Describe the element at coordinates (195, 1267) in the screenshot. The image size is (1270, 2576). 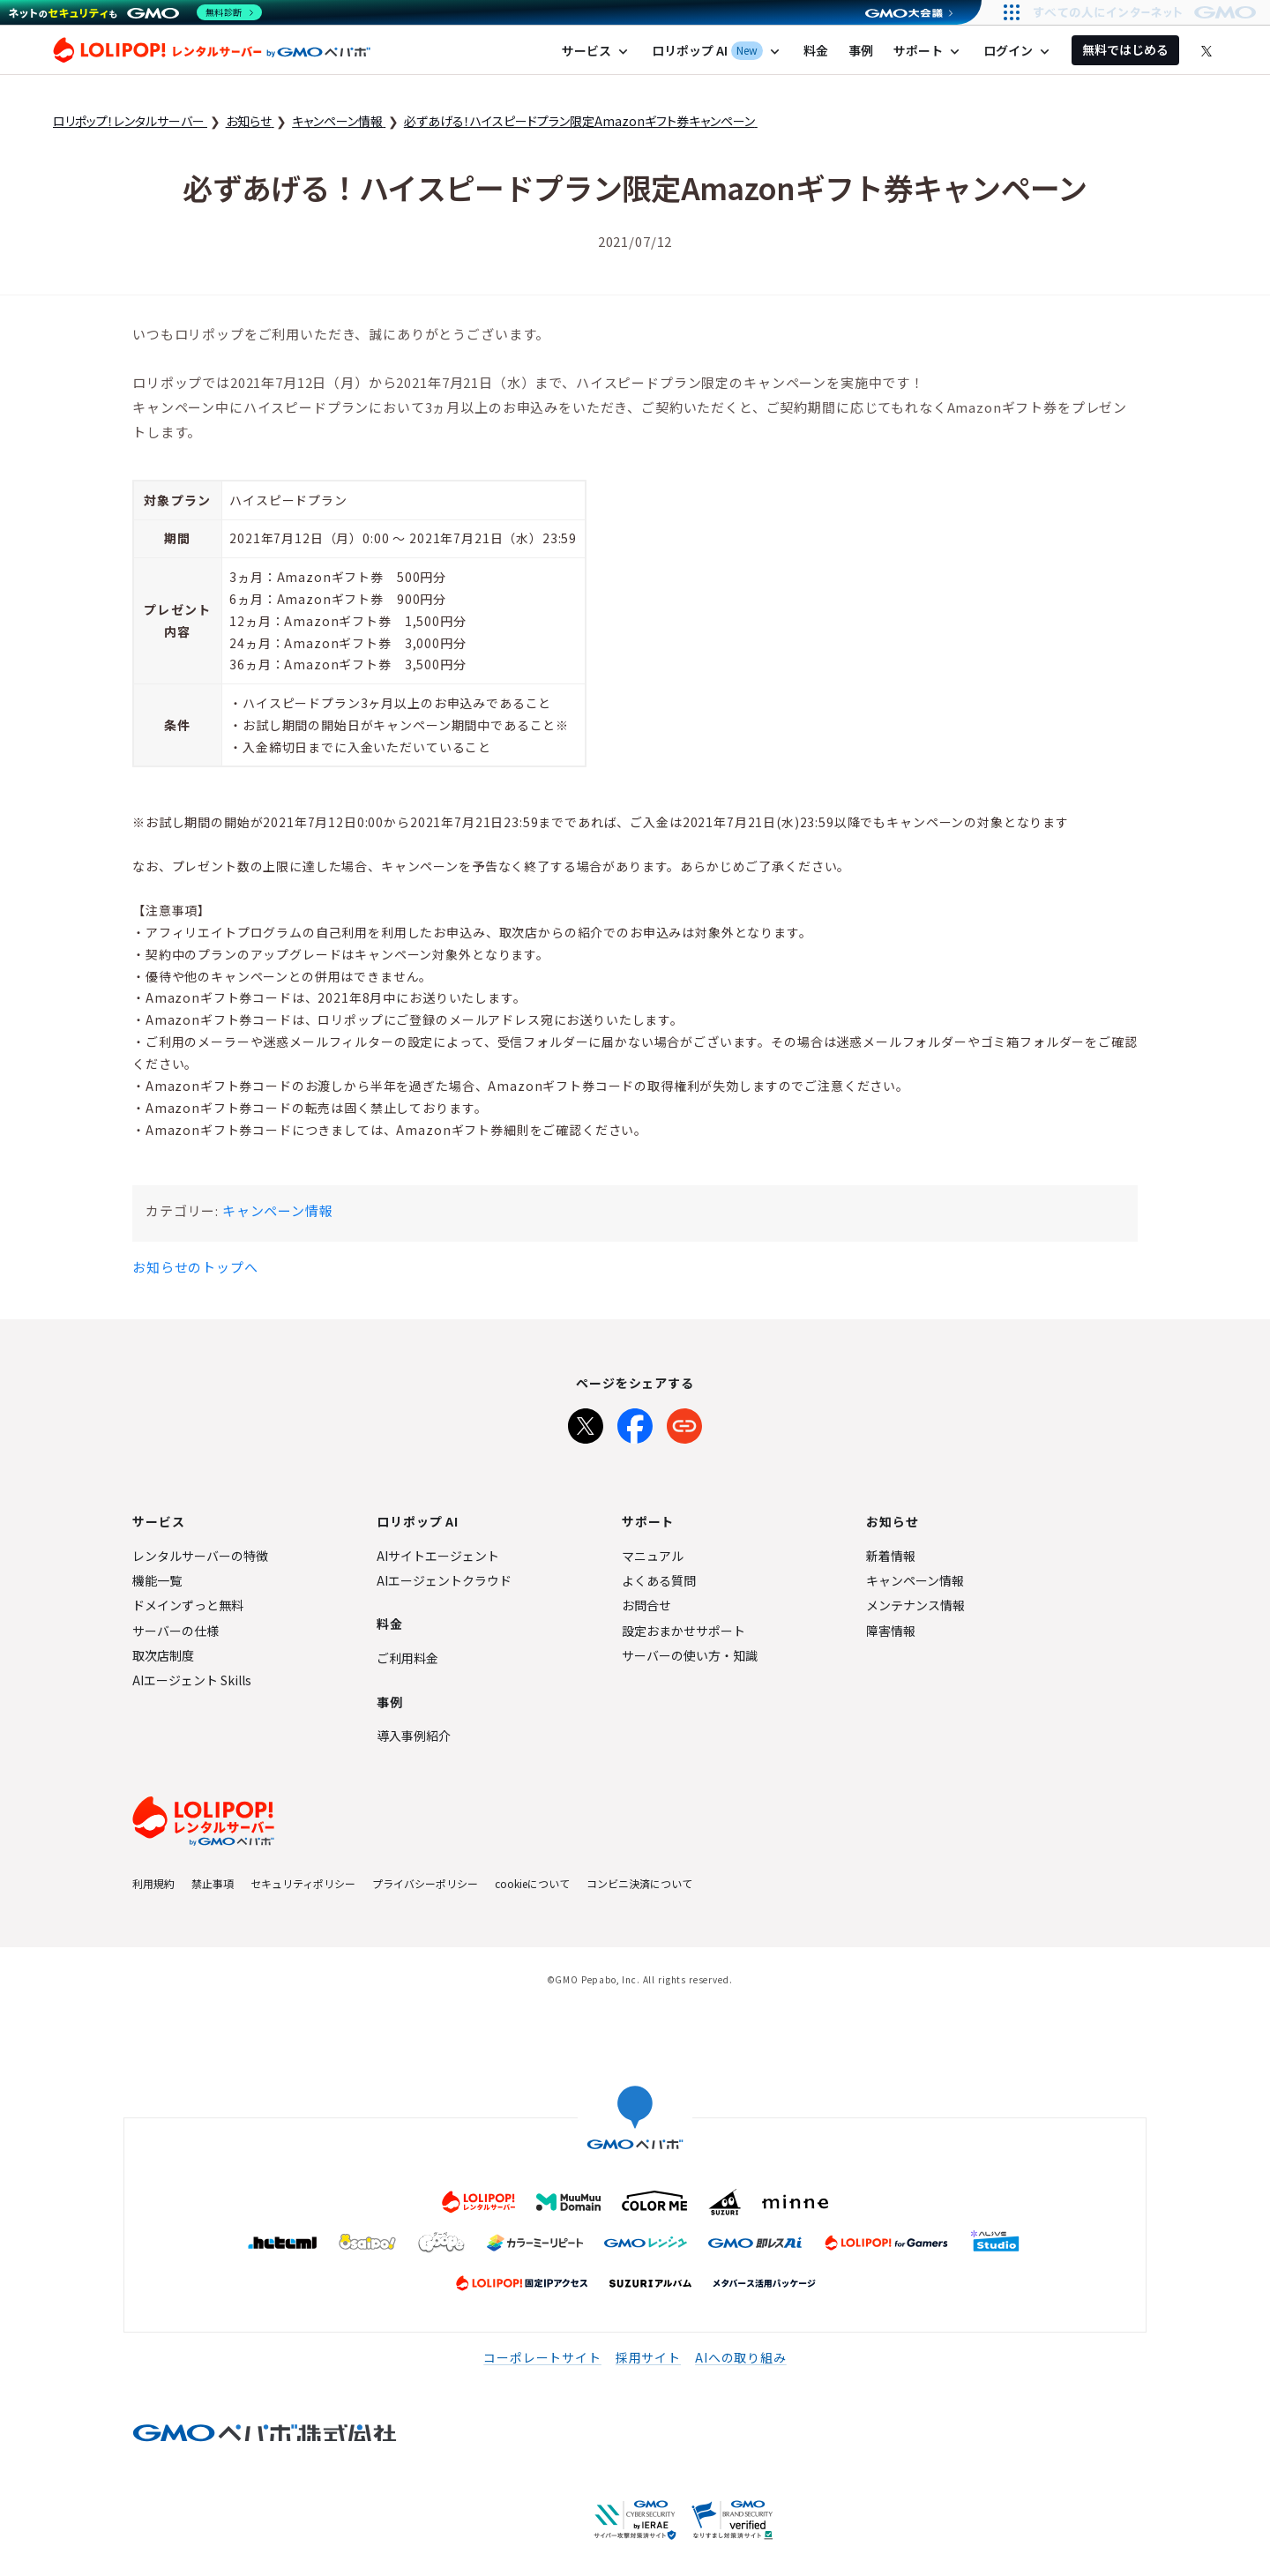
I see `お知らせのトップへ` at that location.